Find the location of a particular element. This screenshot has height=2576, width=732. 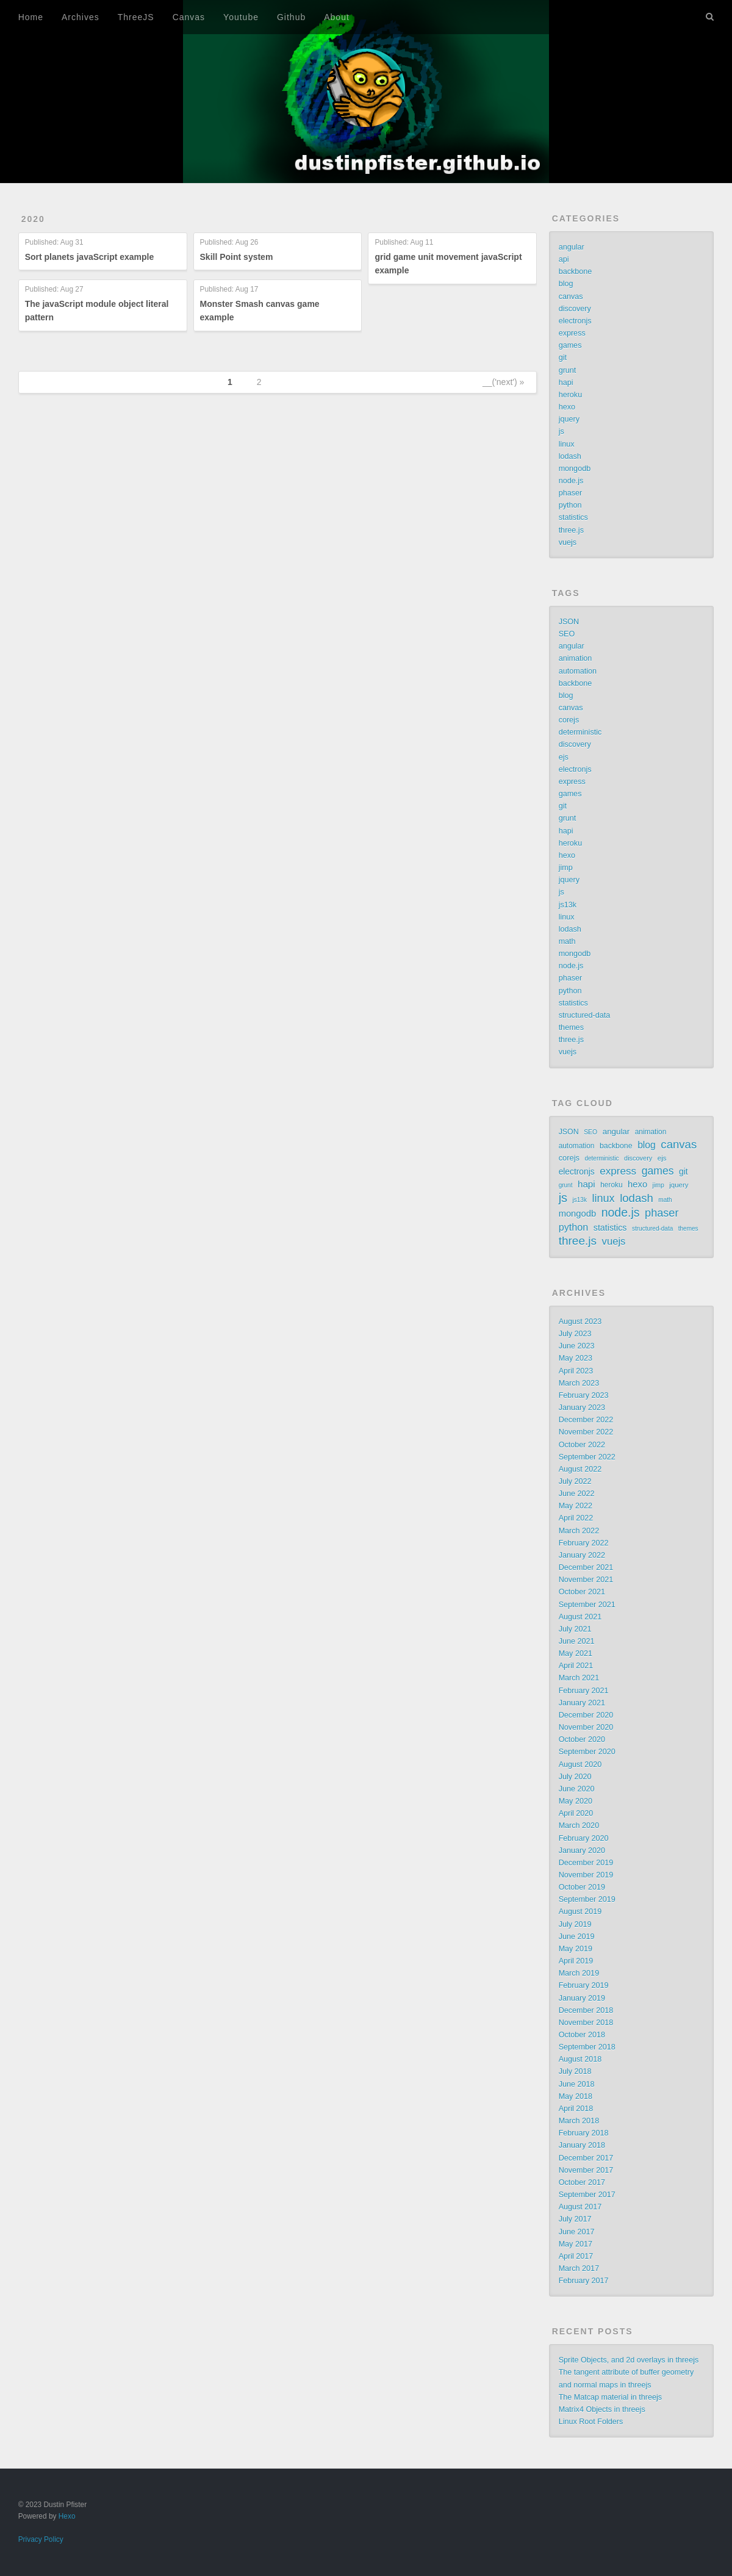

hapi is located at coordinates (566, 382).